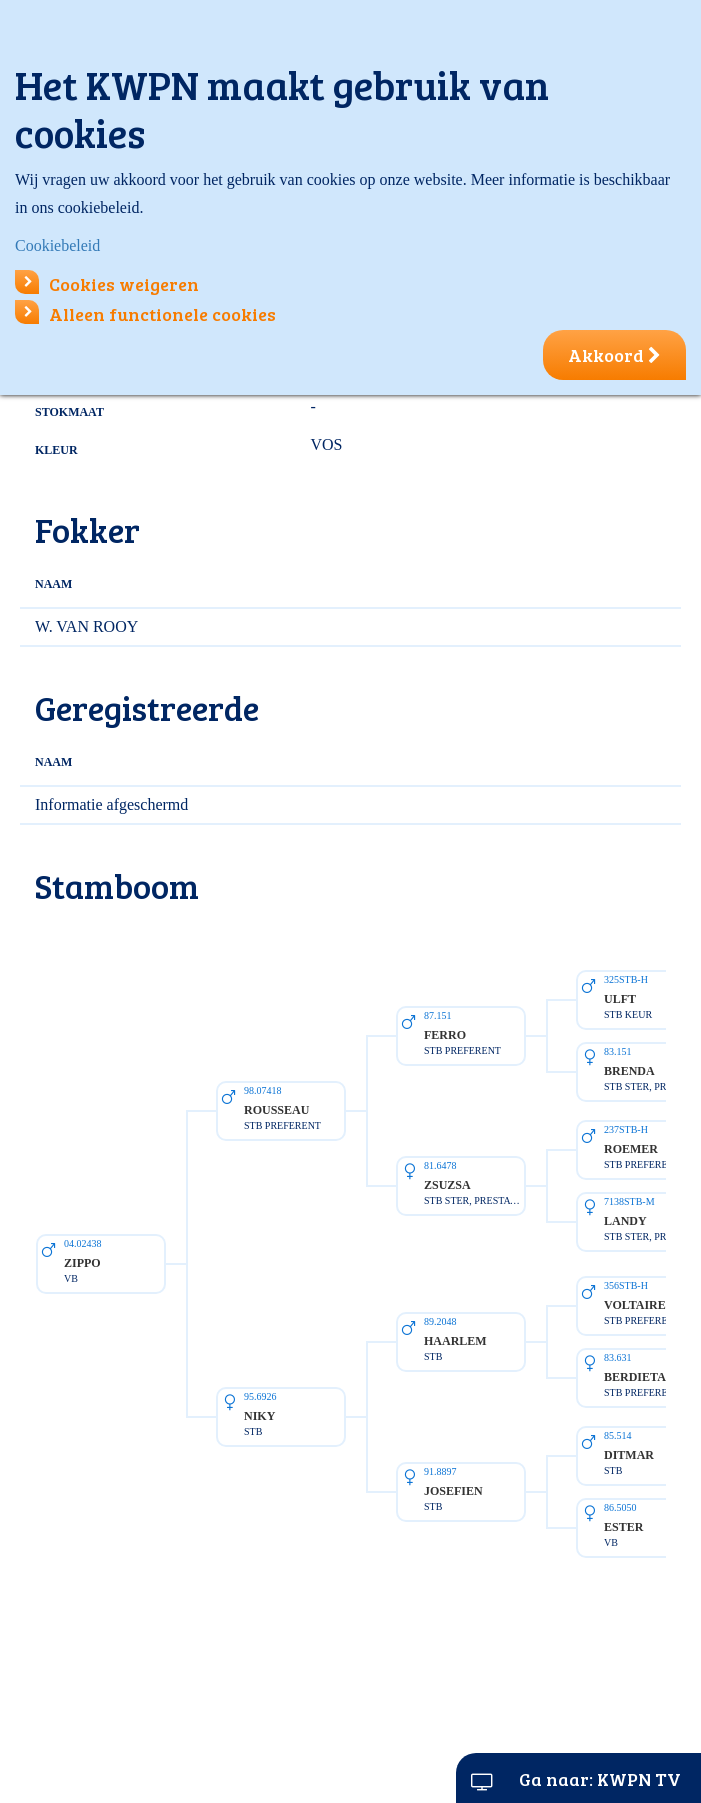 The width and height of the screenshot is (701, 1803). What do you see at coordinates (614, 355) in the screenshot?
I see `Akkoord` at bounding box center [614, 355].